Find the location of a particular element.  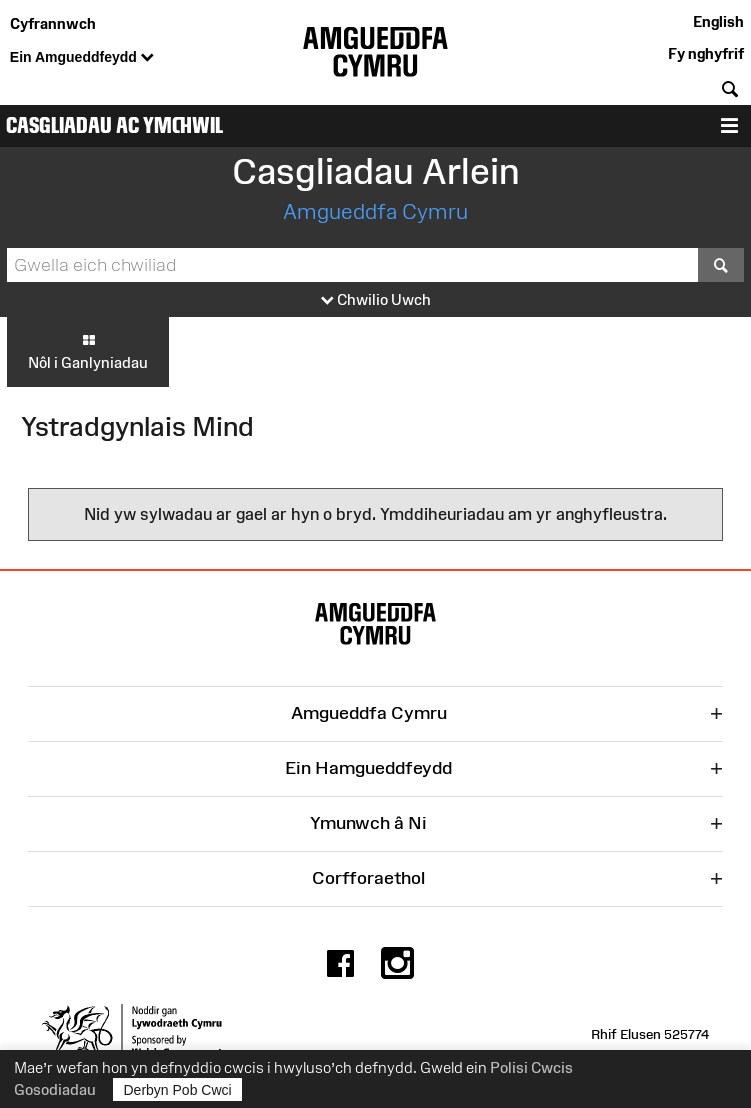

Fy nghyfrif is located at coordinates (706, 53).